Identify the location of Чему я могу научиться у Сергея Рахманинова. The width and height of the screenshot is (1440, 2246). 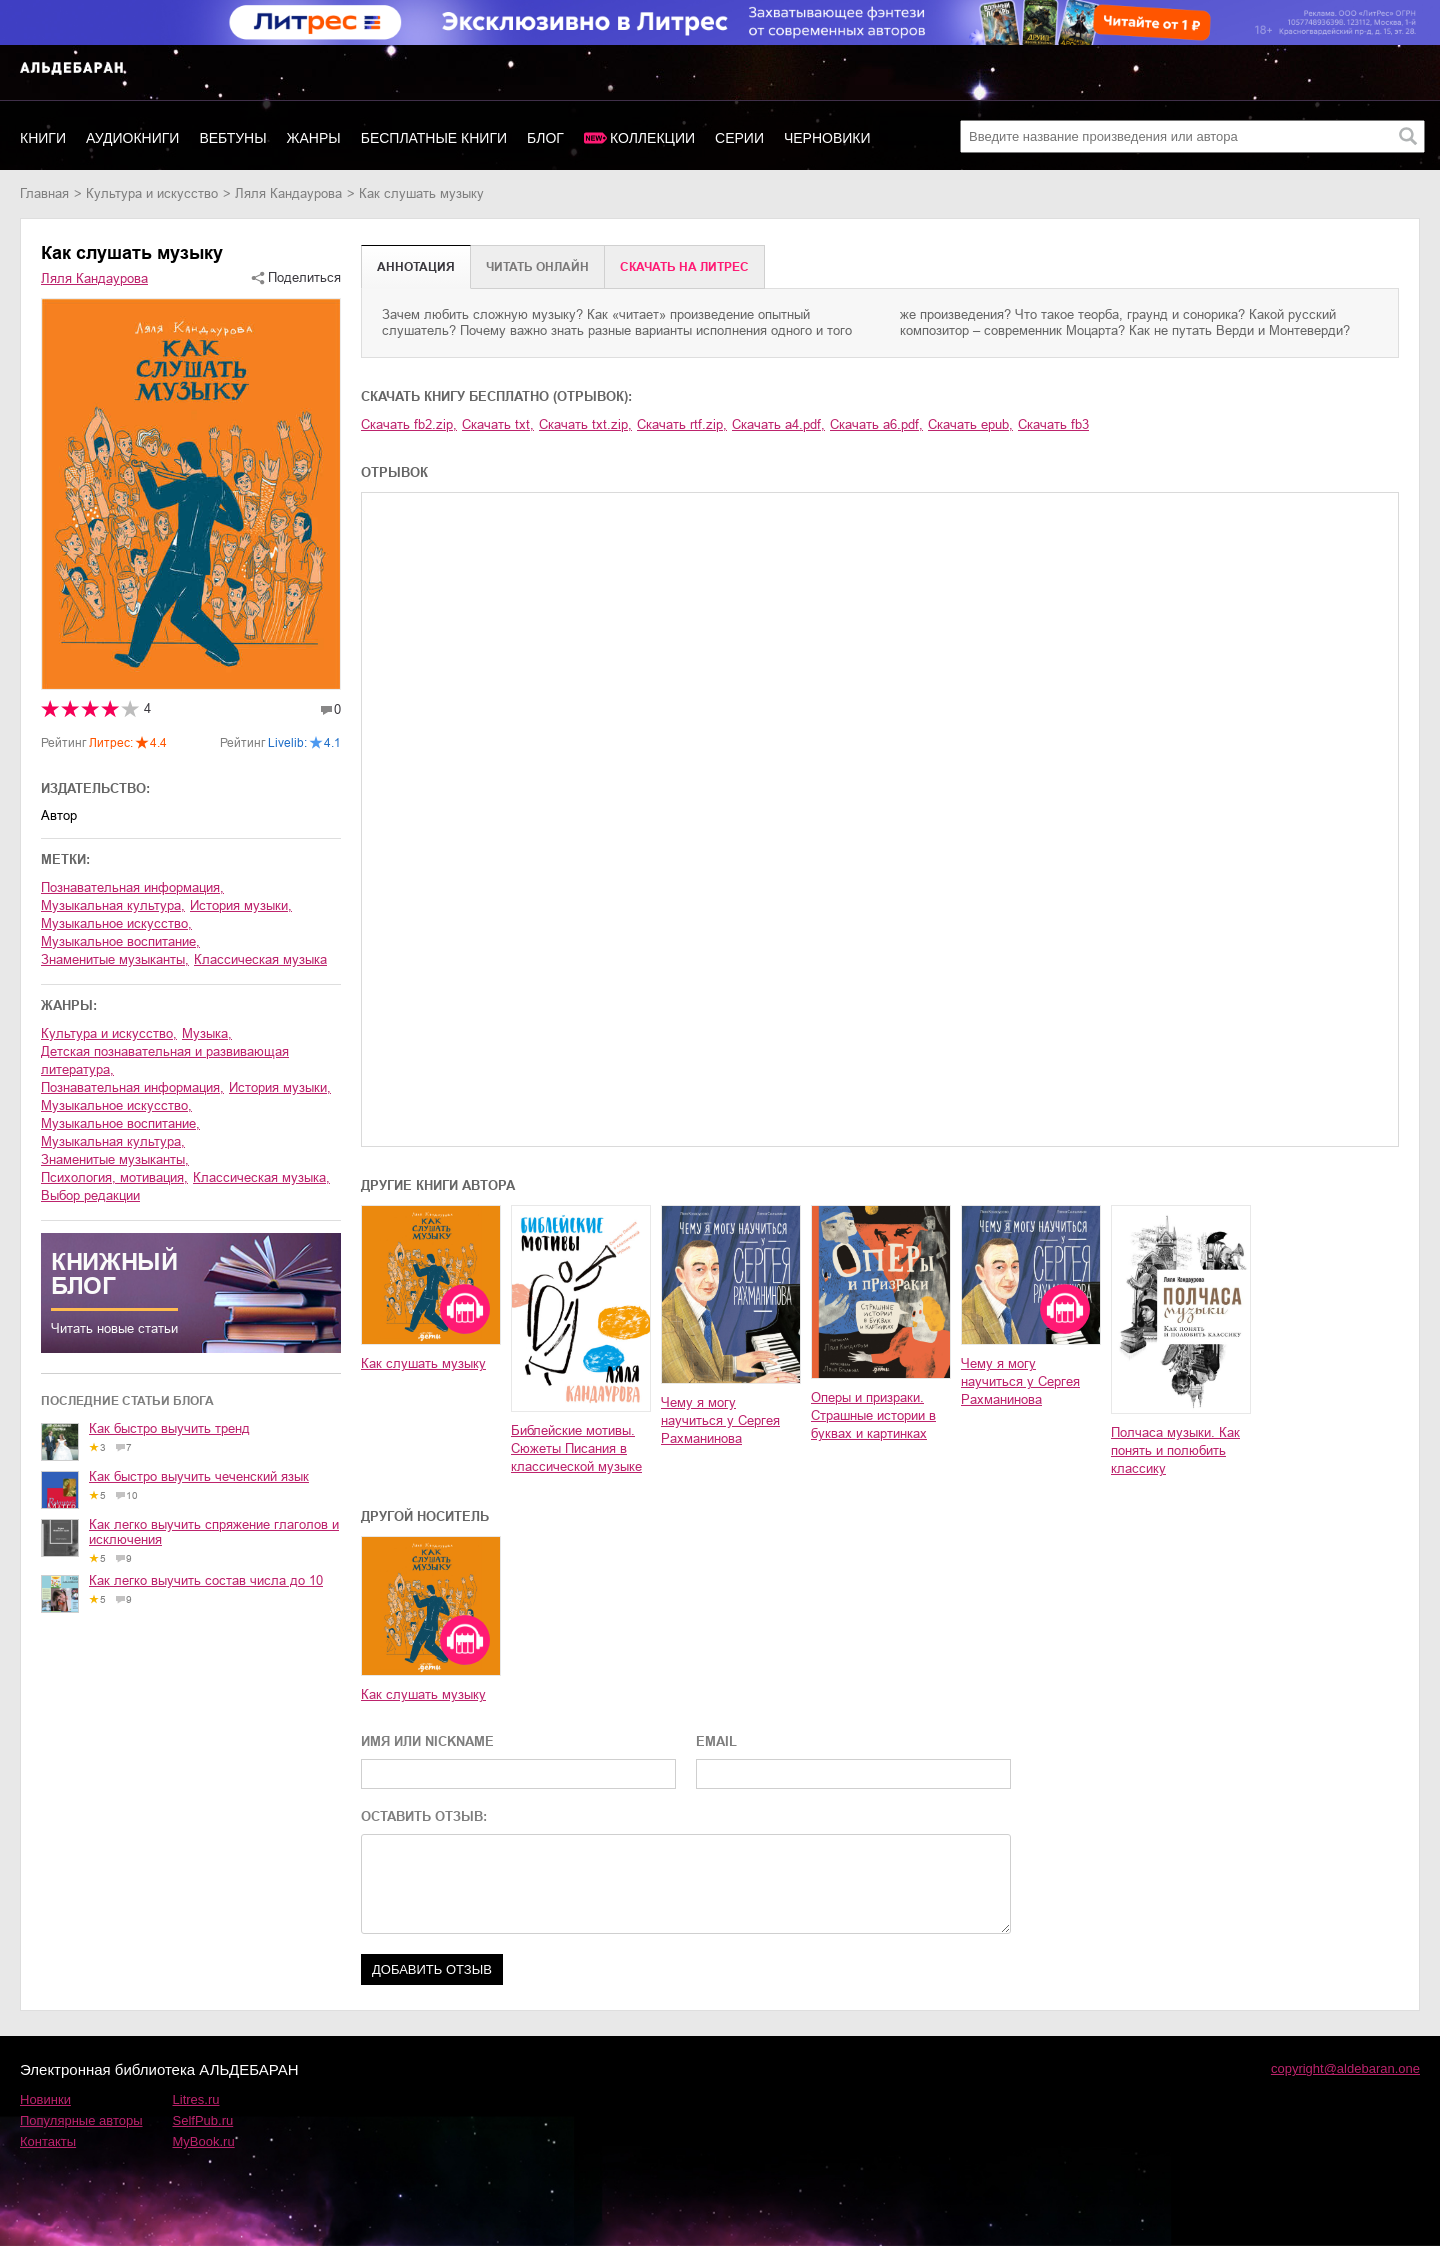
(720, 1420).